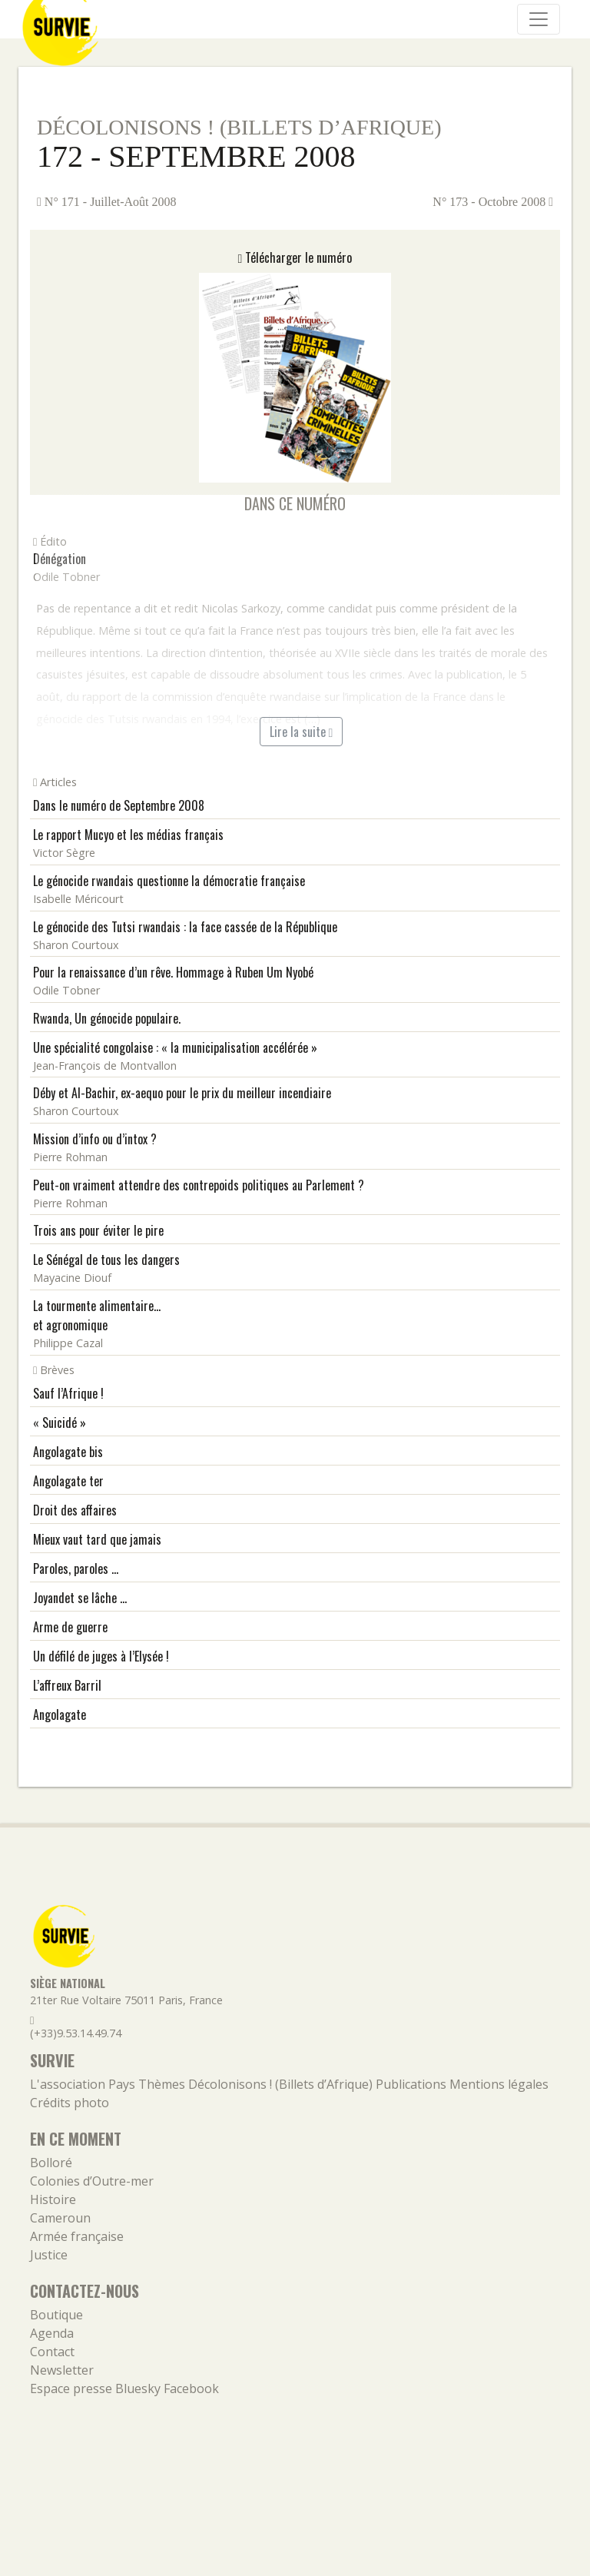 The height and width of the screenshot is (2576, 590). What do you see at coordinates (62, 2370) in the screenshot?
I see `Newsletter` at bounding box center [62, 2370].